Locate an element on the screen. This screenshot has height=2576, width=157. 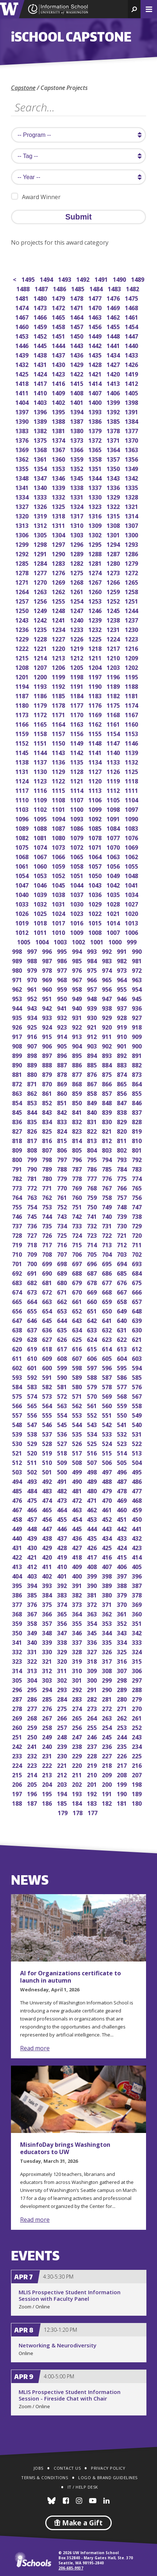
929 is located at coordinates (108, 1017).